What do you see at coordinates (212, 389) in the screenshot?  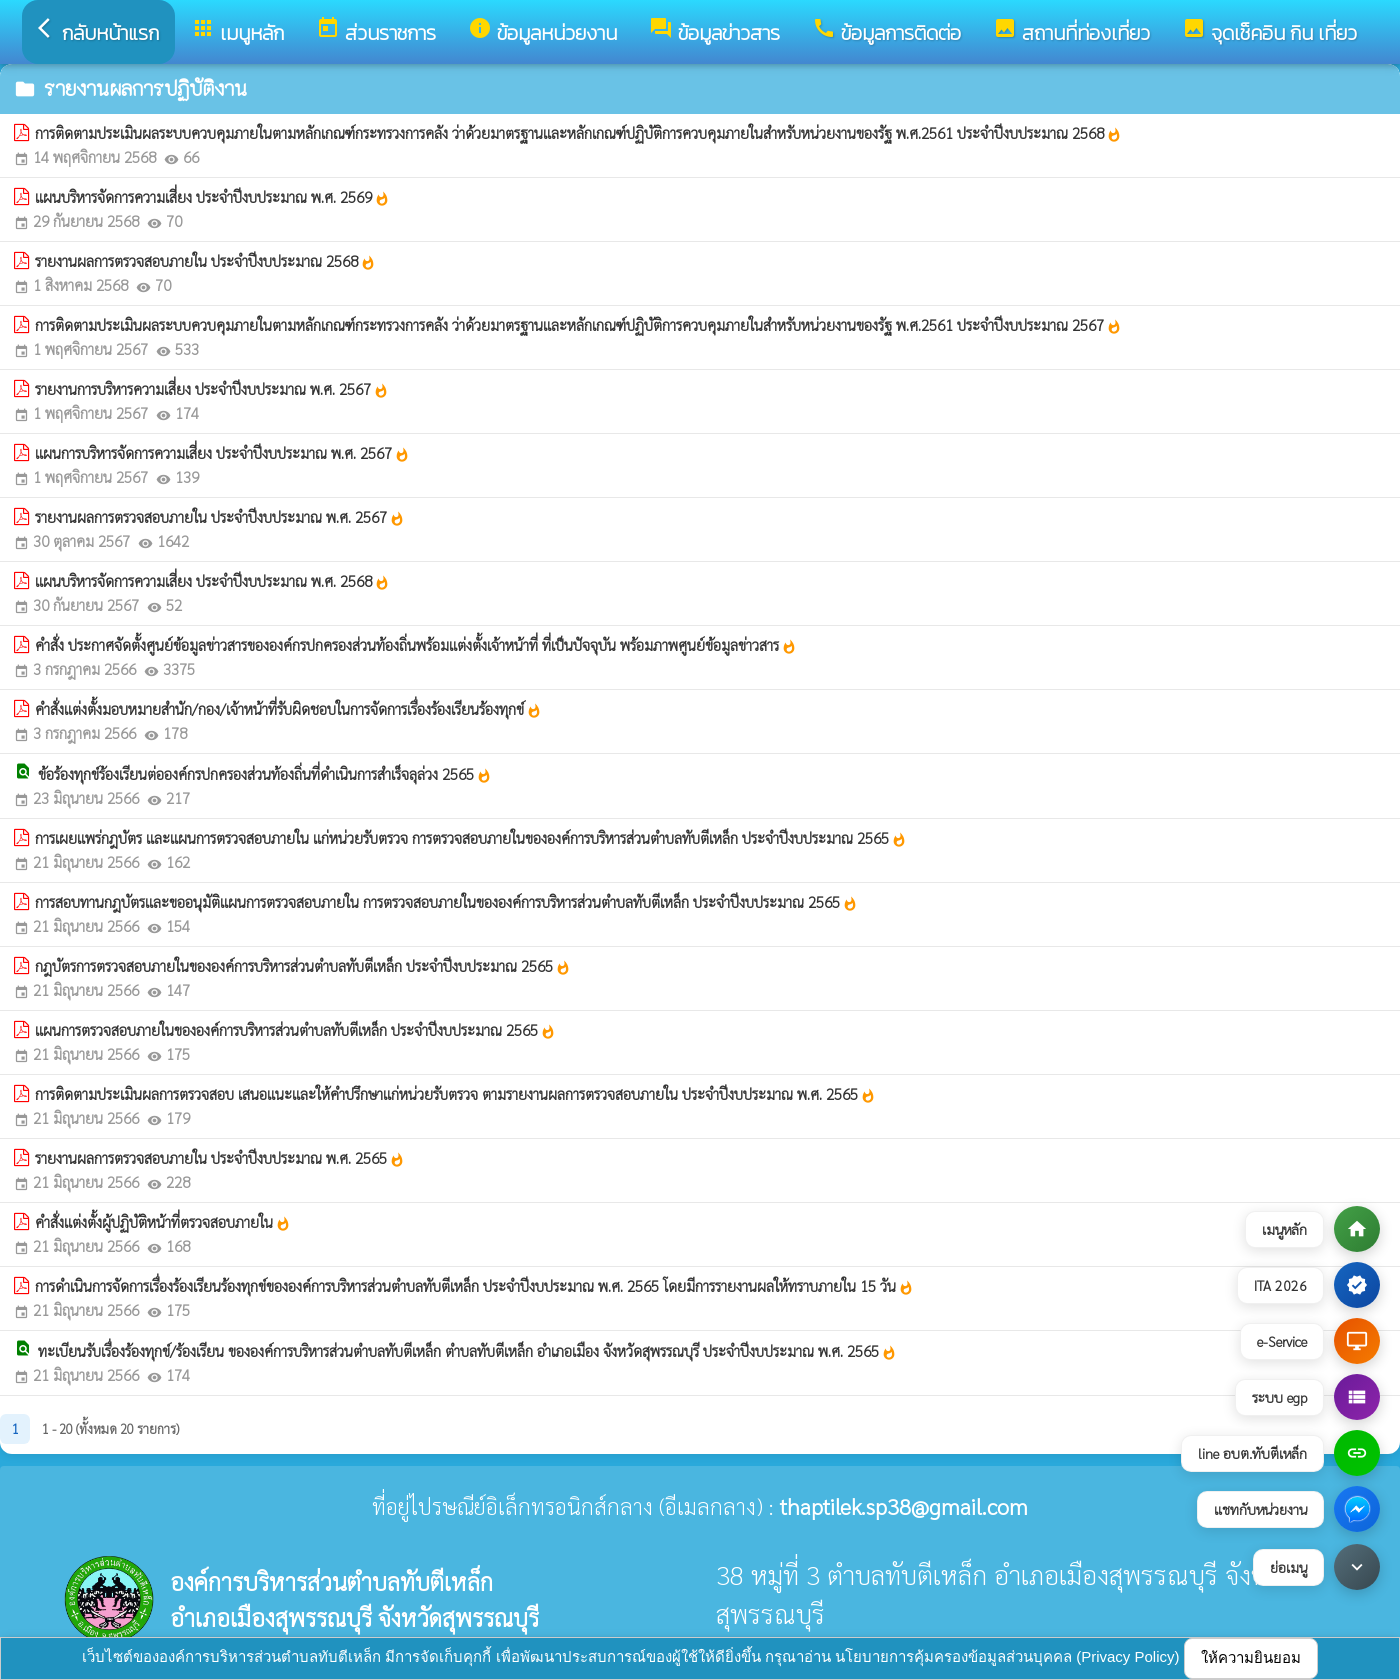 I see `รายงานการบริหารความเสี่ยง ประจำปีงบประมาณ พ.ศ. 2567` at bounding box center [212, 389].